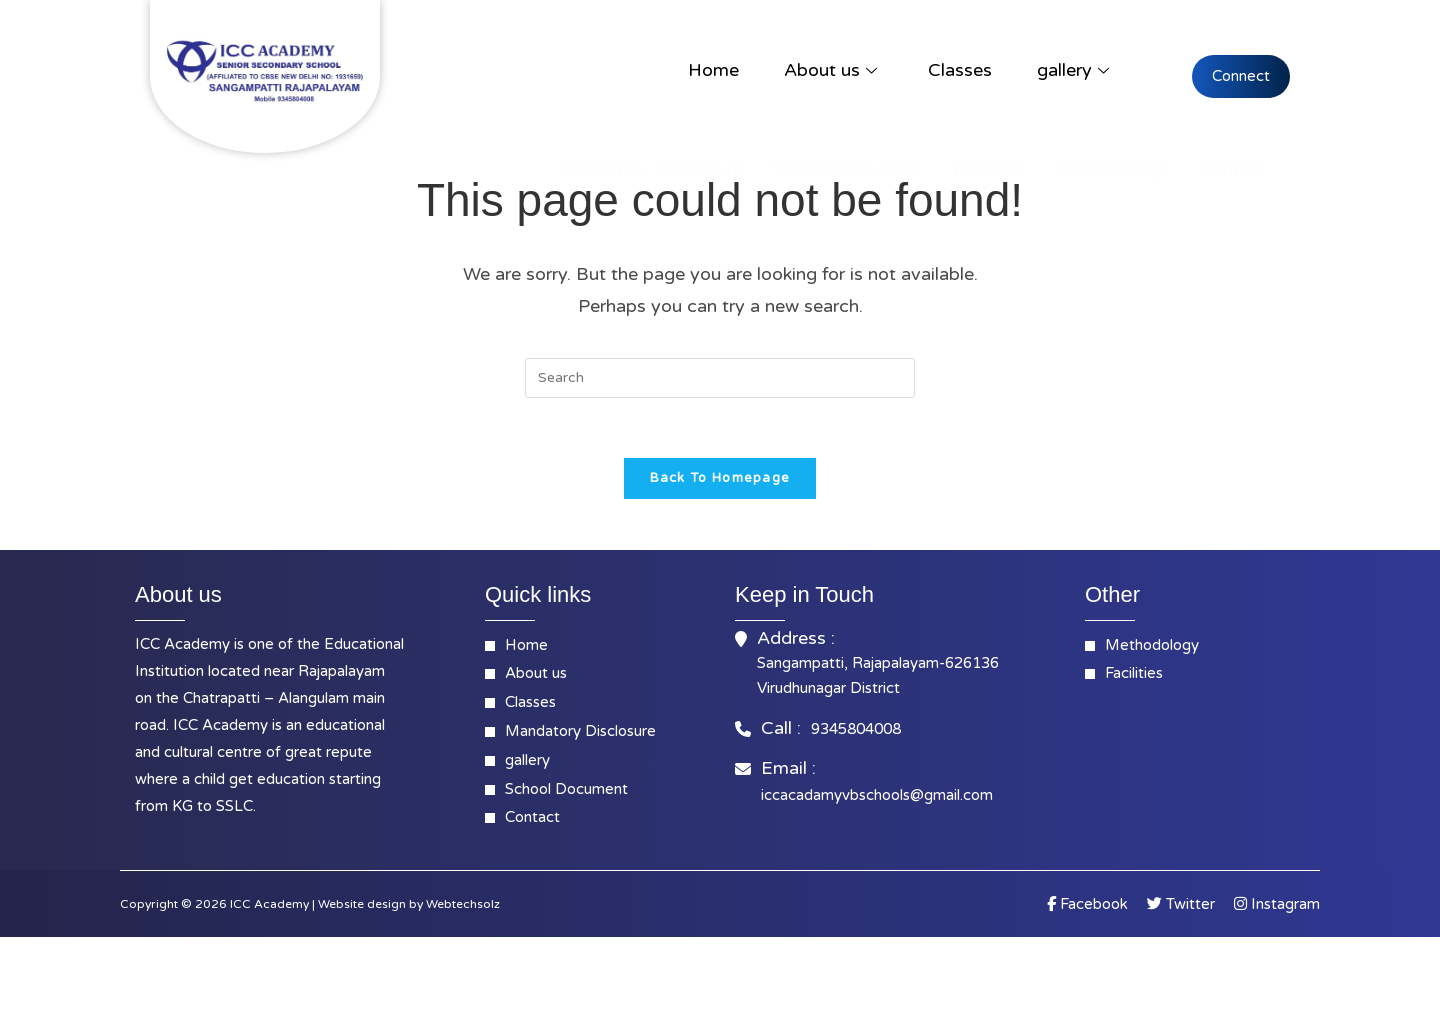 The height and width of the screenshot is (1017, 1440). Describe the element at coordinates (960, 70) in the screenshot. I see `Classes` at that location.